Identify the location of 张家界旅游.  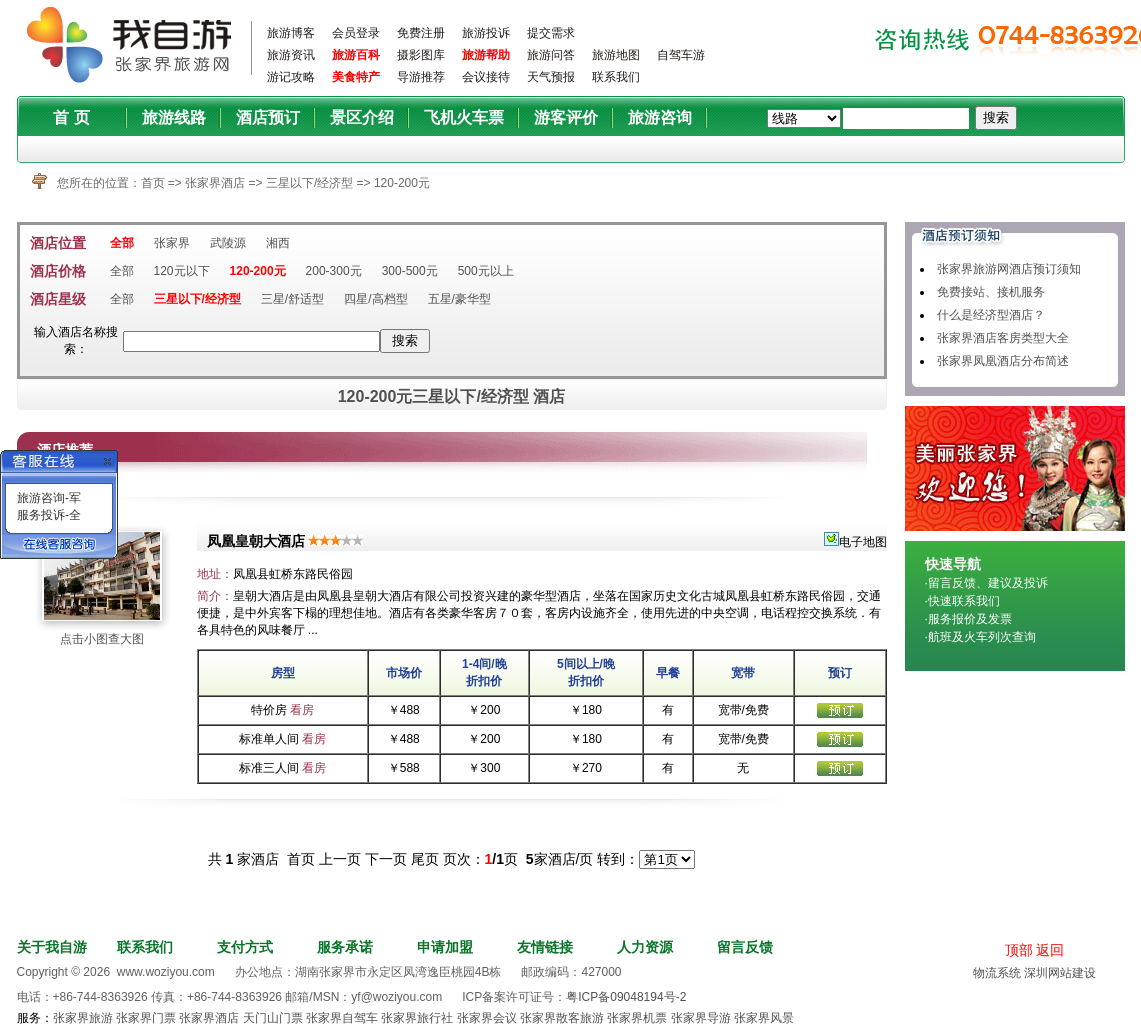
(83, 1018).